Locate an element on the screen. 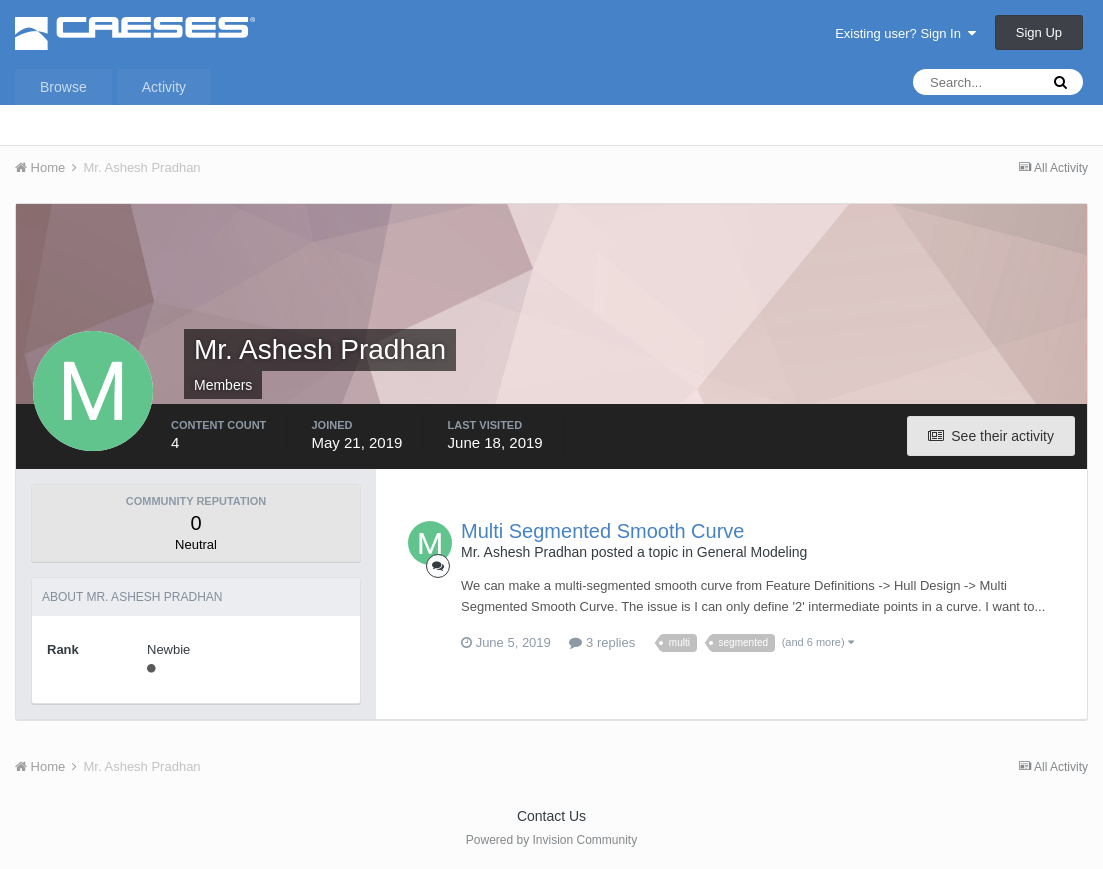 This screenshot has height=869, width=1103. Powered by Invision Community is located at coordinates (551, 840).